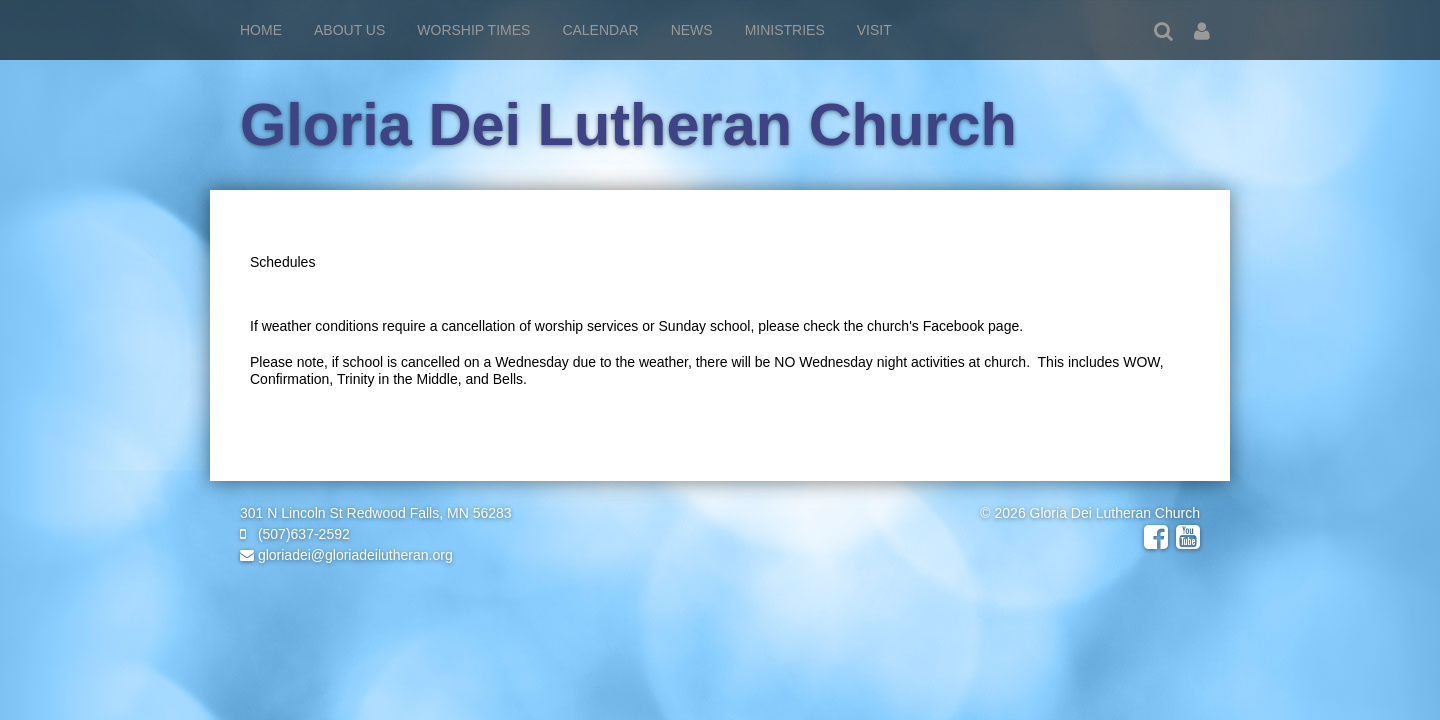 The width and height of the screenshot is (1440, 720). I want to click on Home, so click(261, 30).